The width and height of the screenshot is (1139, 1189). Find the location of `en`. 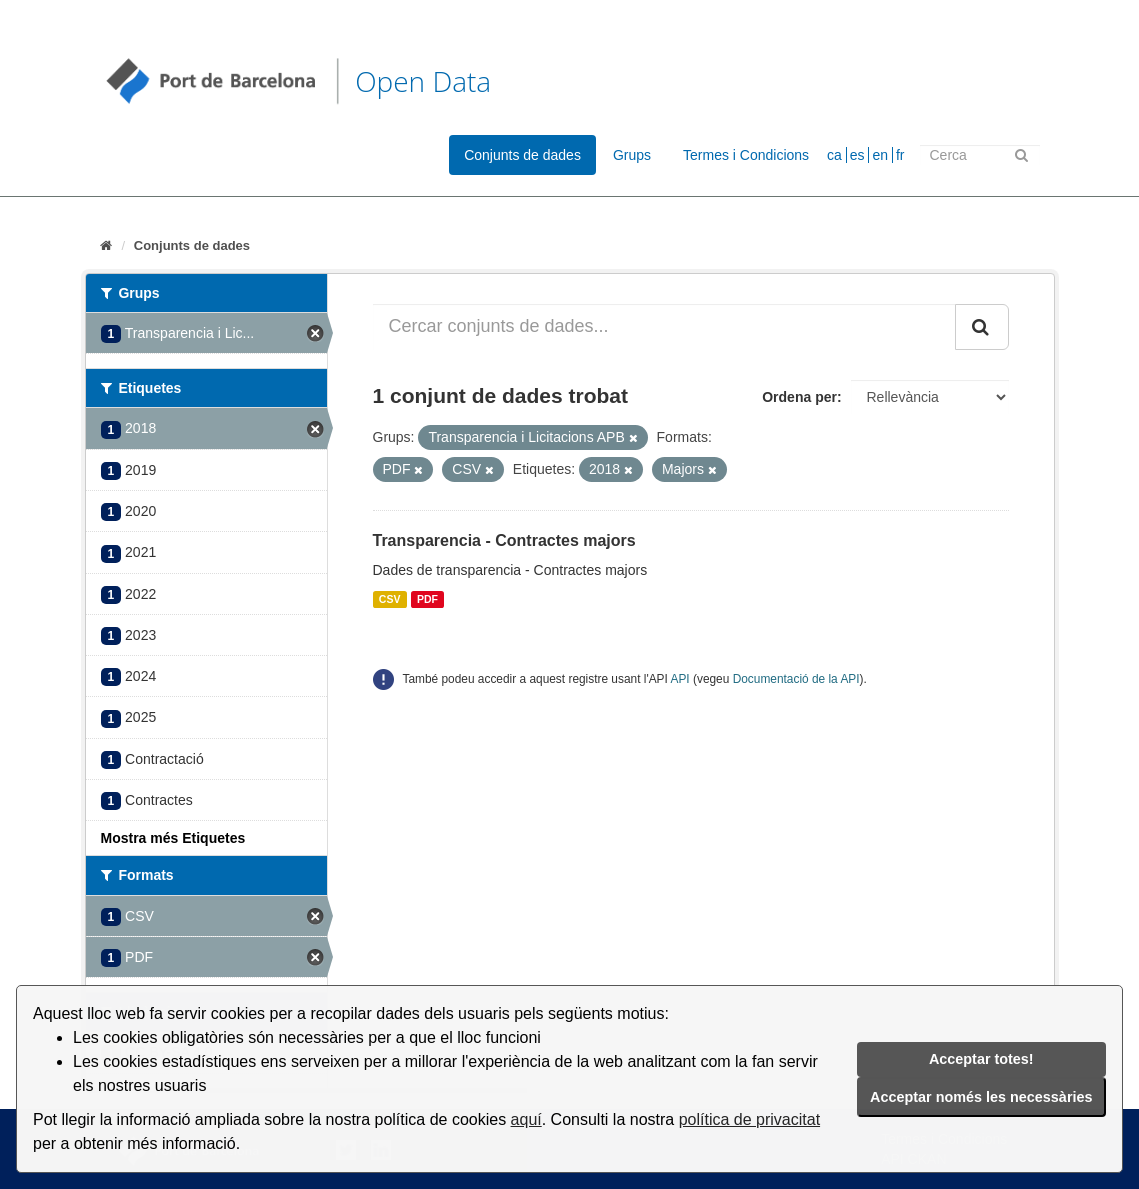

en is located at coordinates (880, 155).